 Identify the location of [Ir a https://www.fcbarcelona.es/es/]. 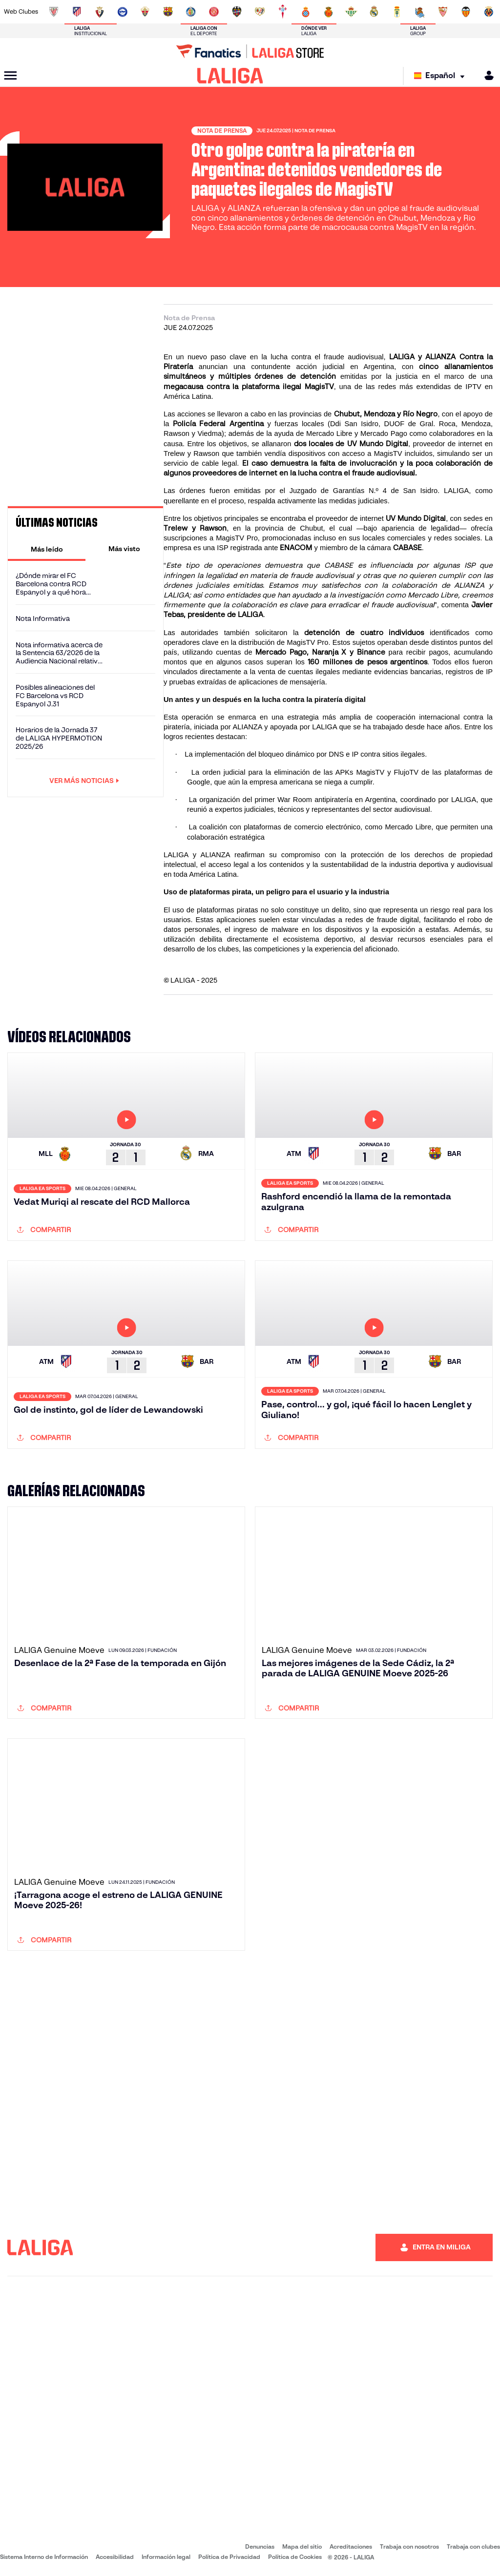
(168, 11).